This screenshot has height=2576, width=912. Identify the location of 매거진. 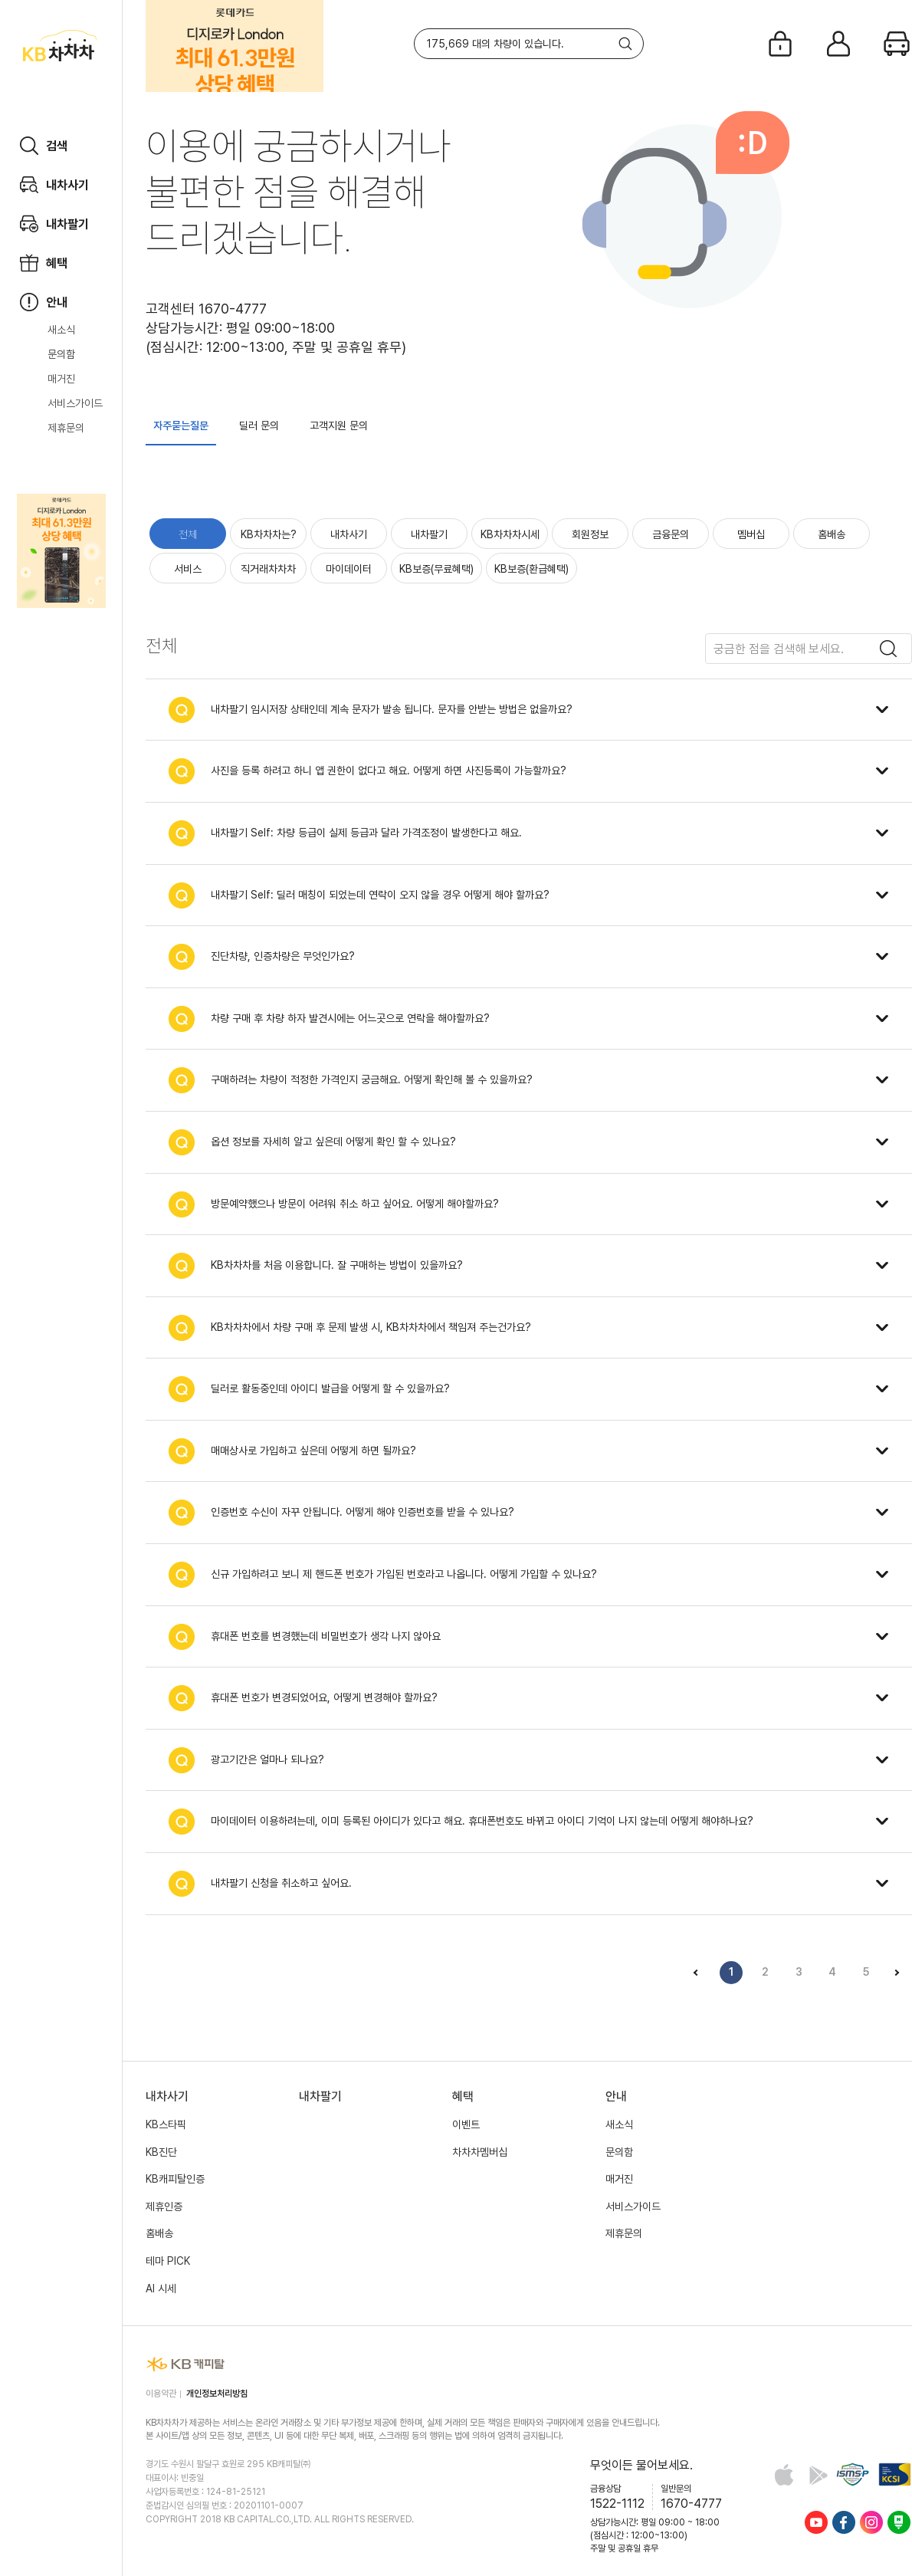
(61, 379).